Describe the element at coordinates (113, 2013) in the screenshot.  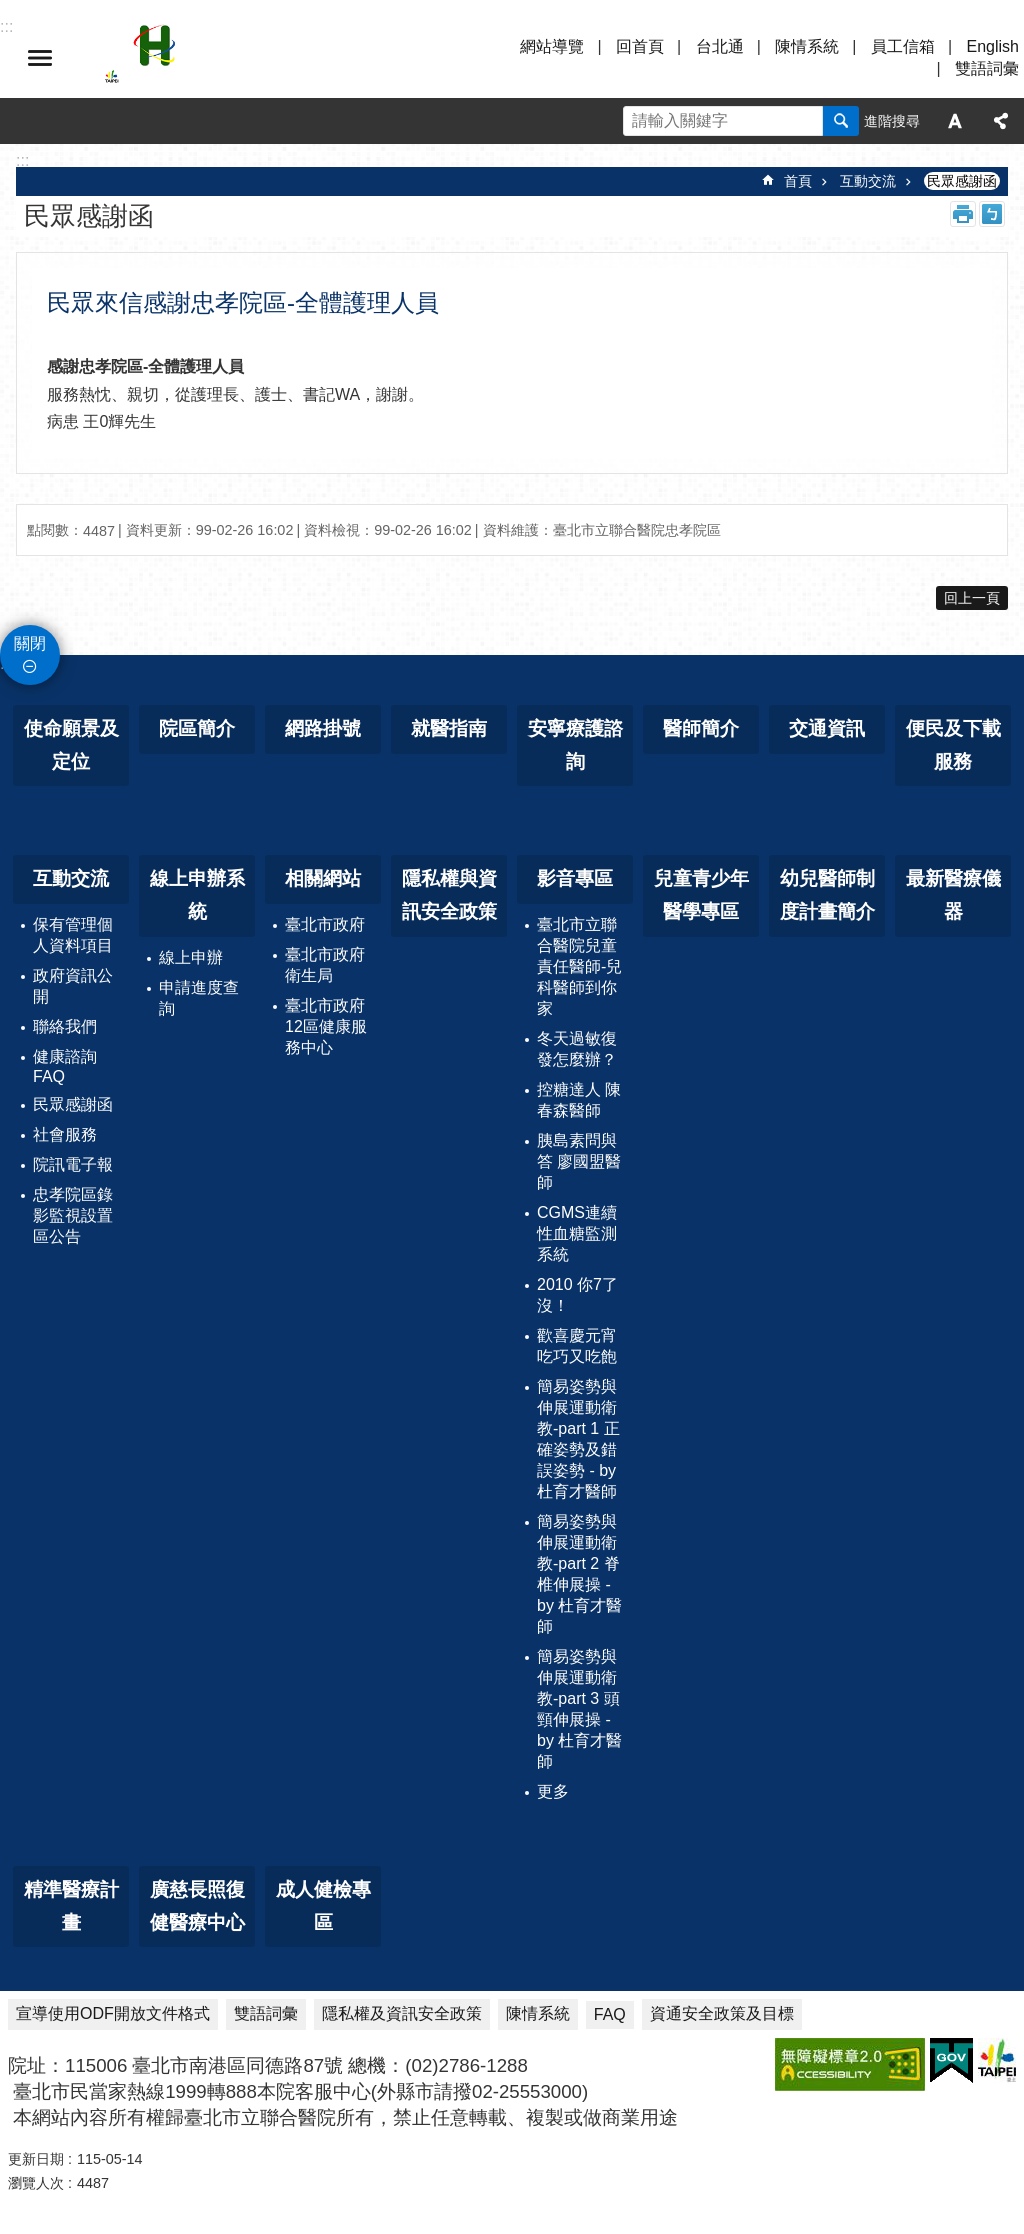
I see `宣導使用ODF開放文件格式` at that location.